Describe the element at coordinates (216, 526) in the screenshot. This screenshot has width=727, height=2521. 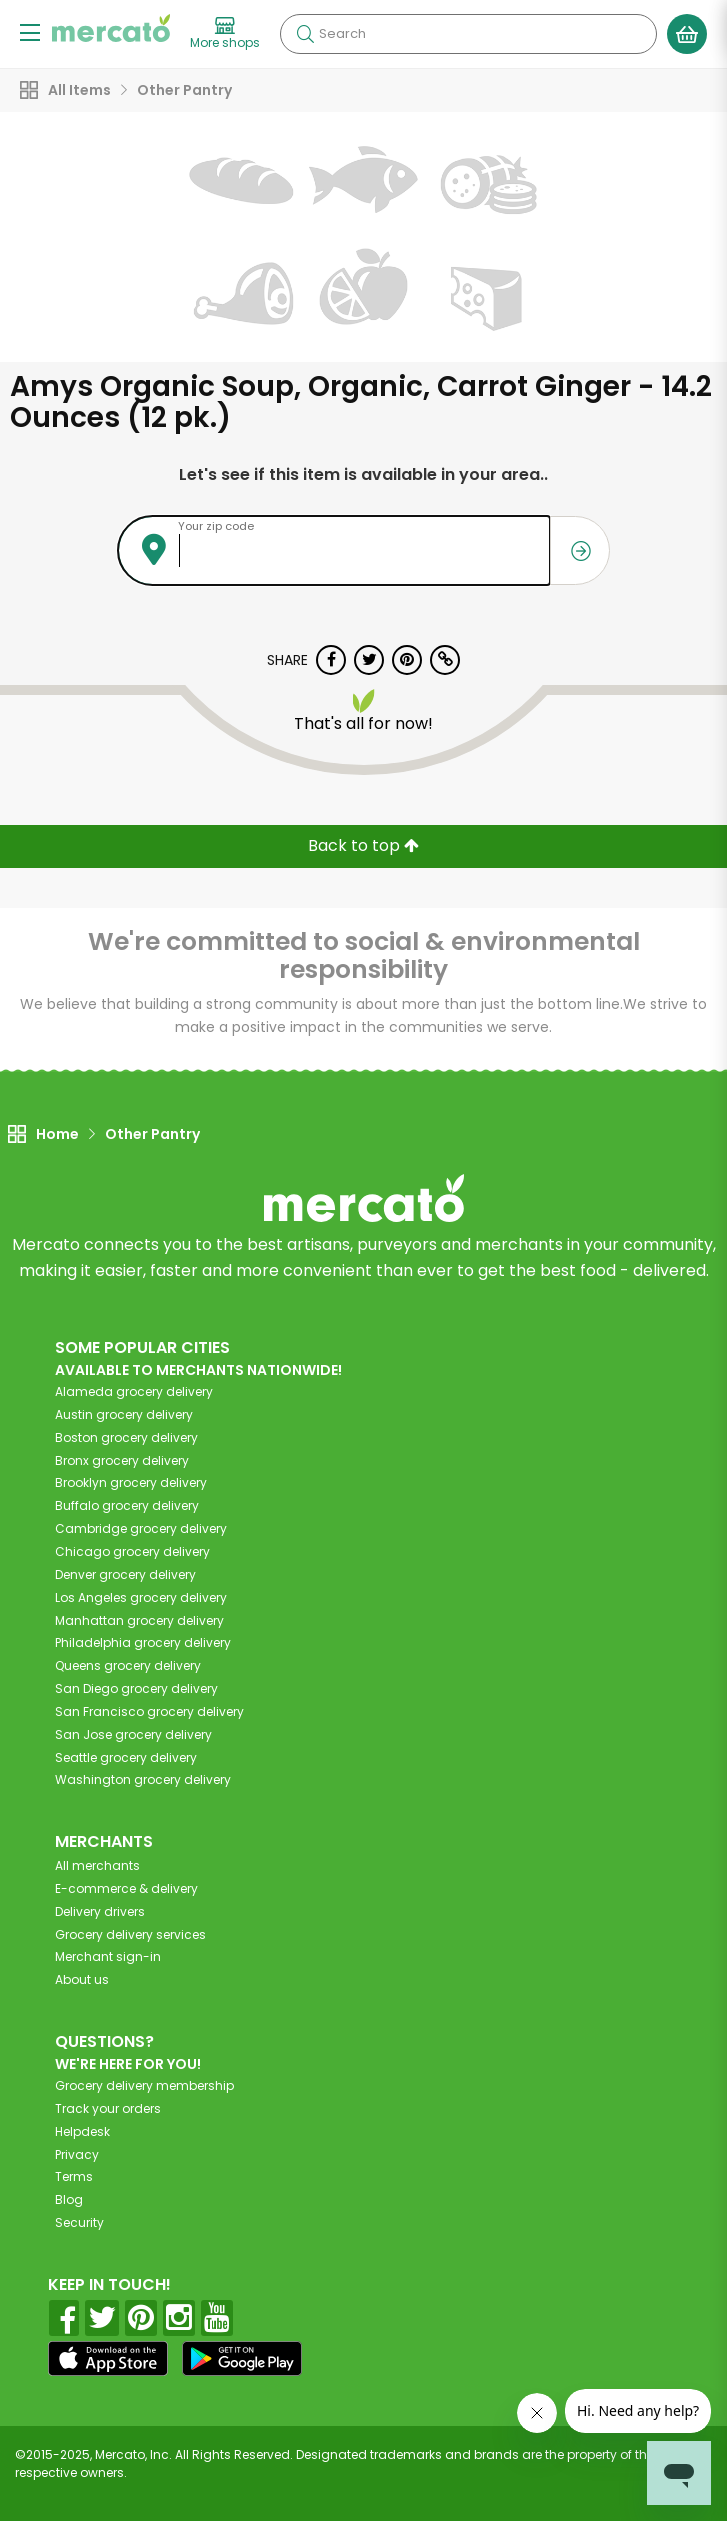
I see `Your zip code` at that location.